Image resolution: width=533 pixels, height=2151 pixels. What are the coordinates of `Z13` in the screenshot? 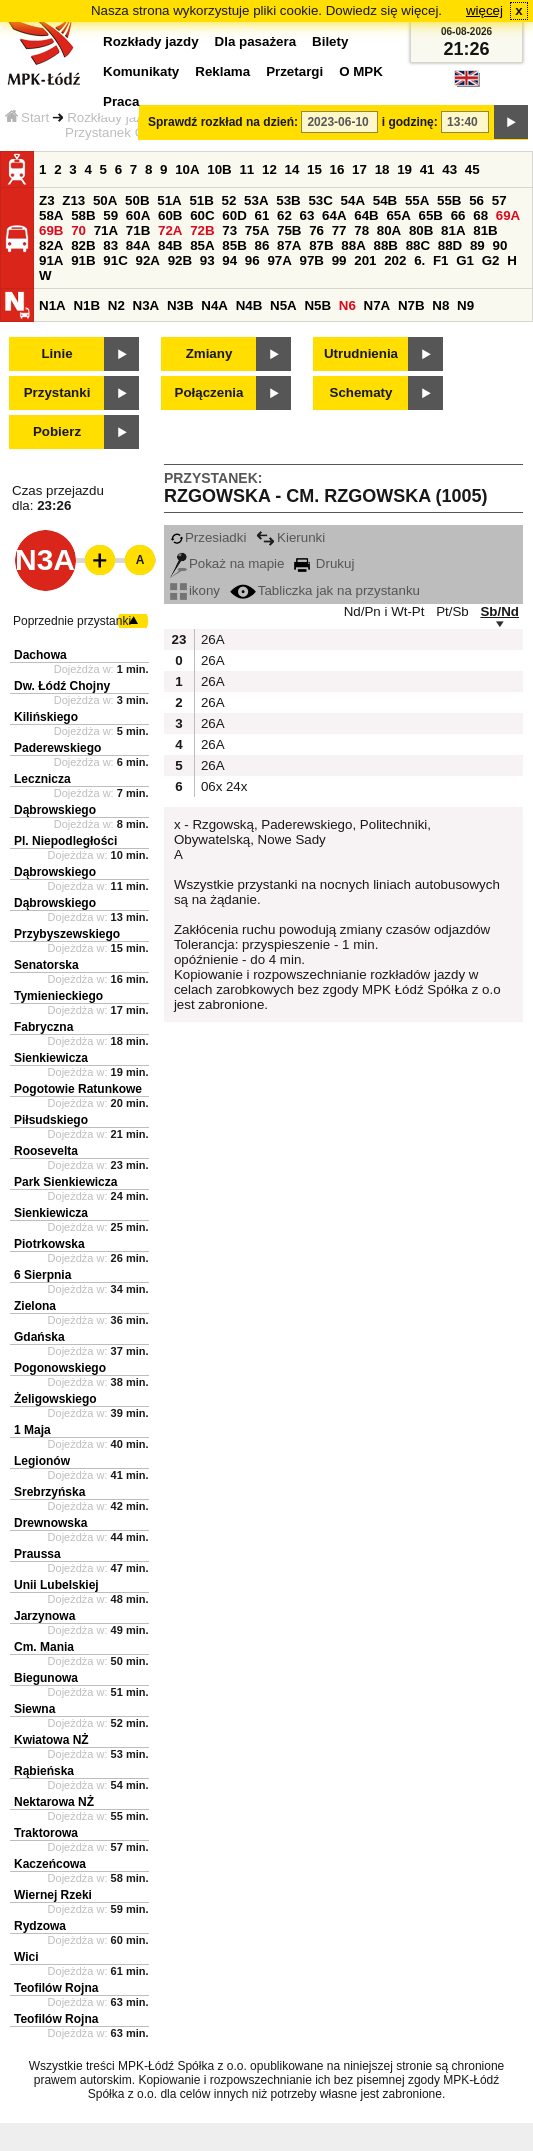 It's located at (73, 200).